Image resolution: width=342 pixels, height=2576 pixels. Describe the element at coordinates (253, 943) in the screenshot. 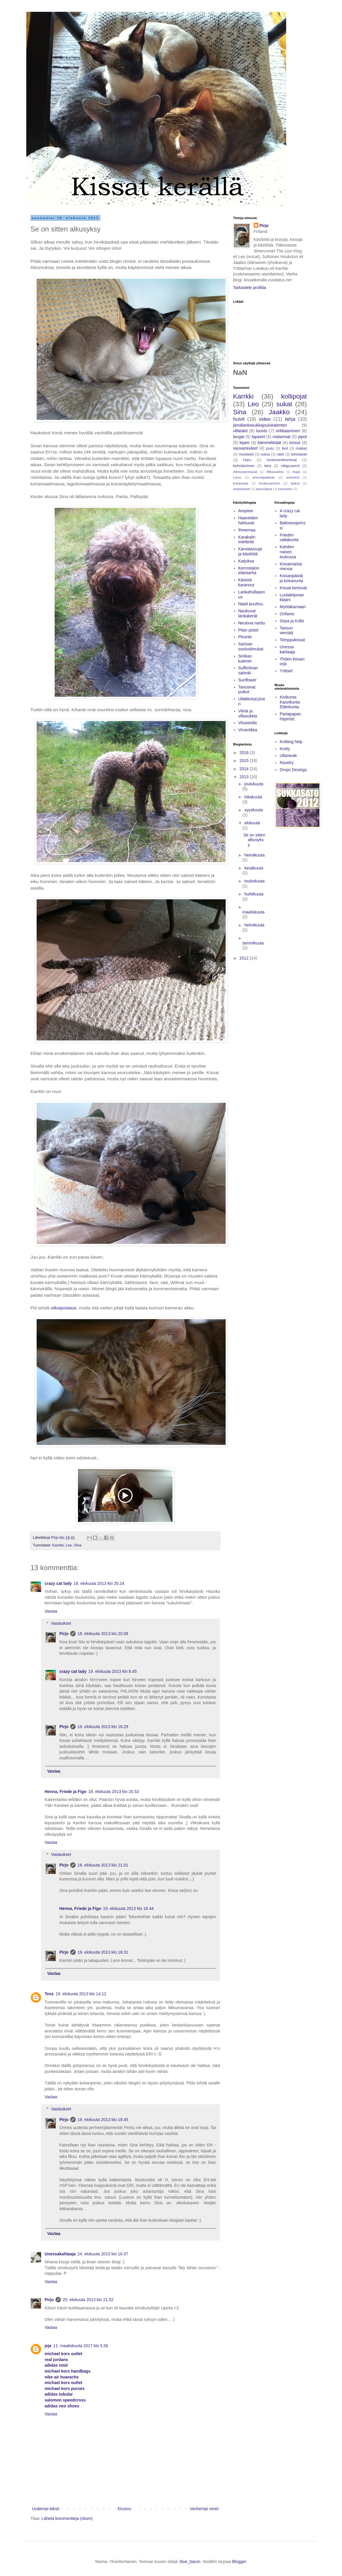

I see `tammikuuta` at that location.